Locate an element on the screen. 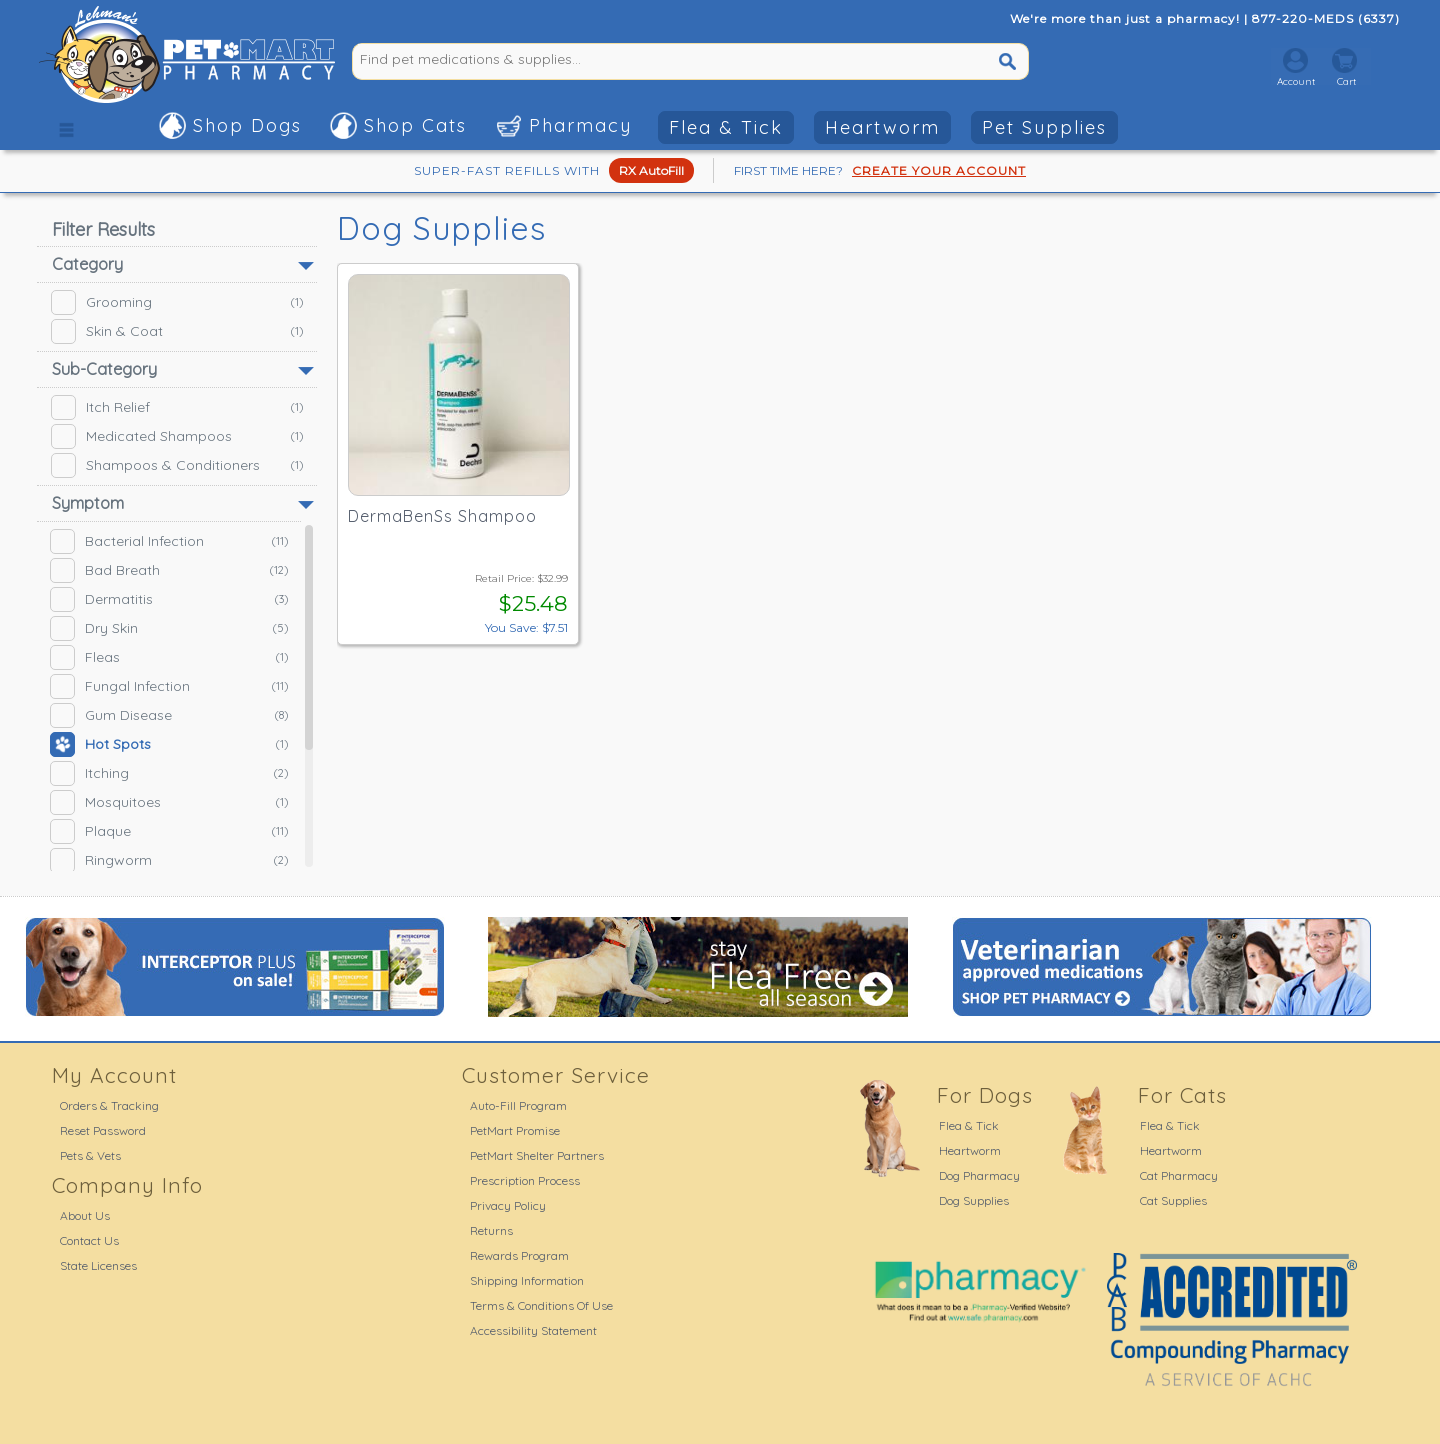 This screenshot has width=1440, height=1444. Auto-Fill Program is located at coordinates (518, 1105).